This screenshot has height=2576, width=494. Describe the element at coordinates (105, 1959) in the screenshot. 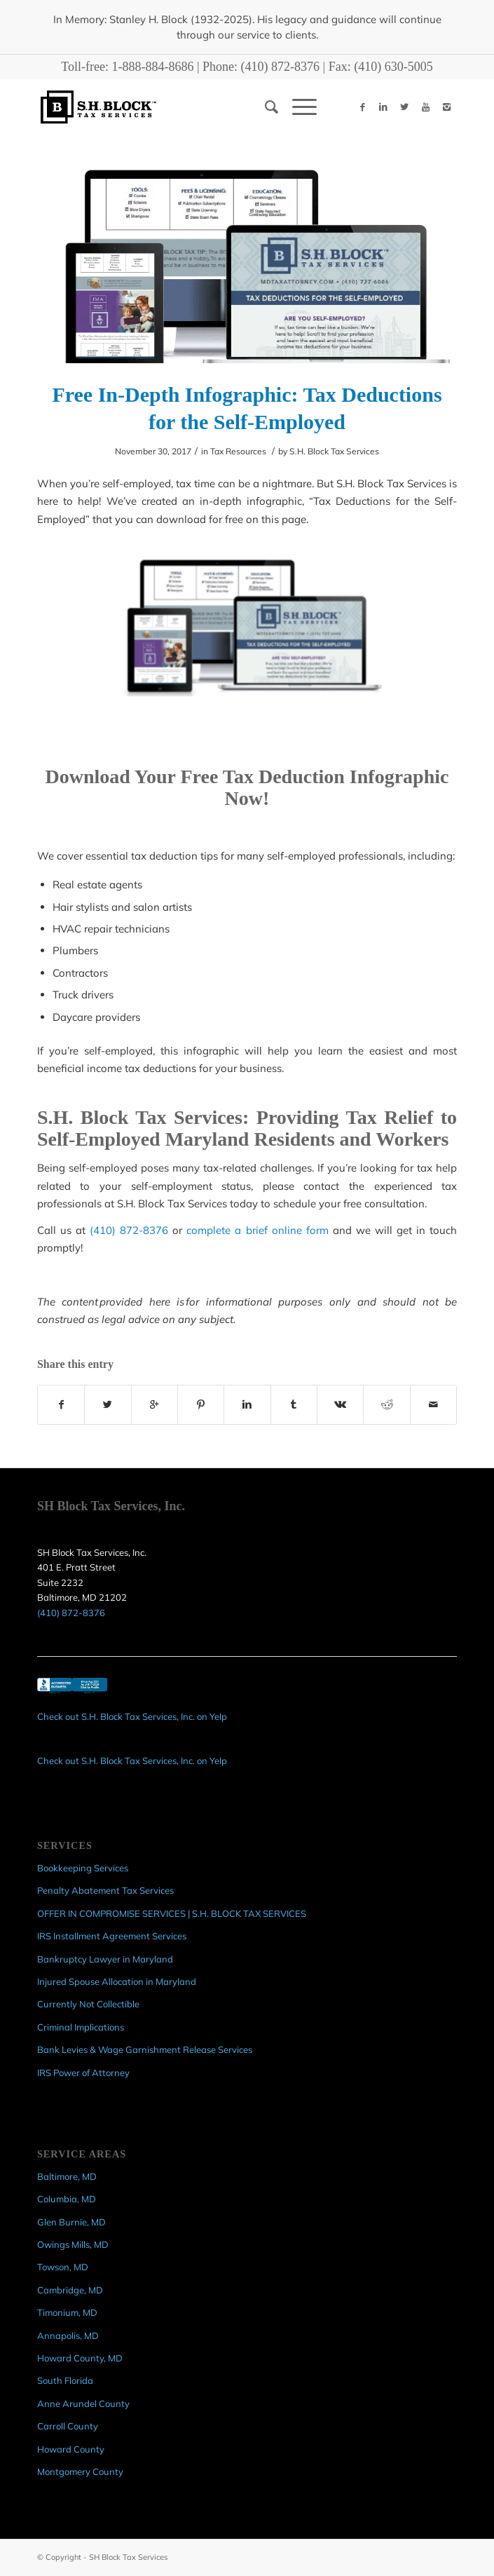

I see `Bankruptcy Lawyer in Maryland` at that location.